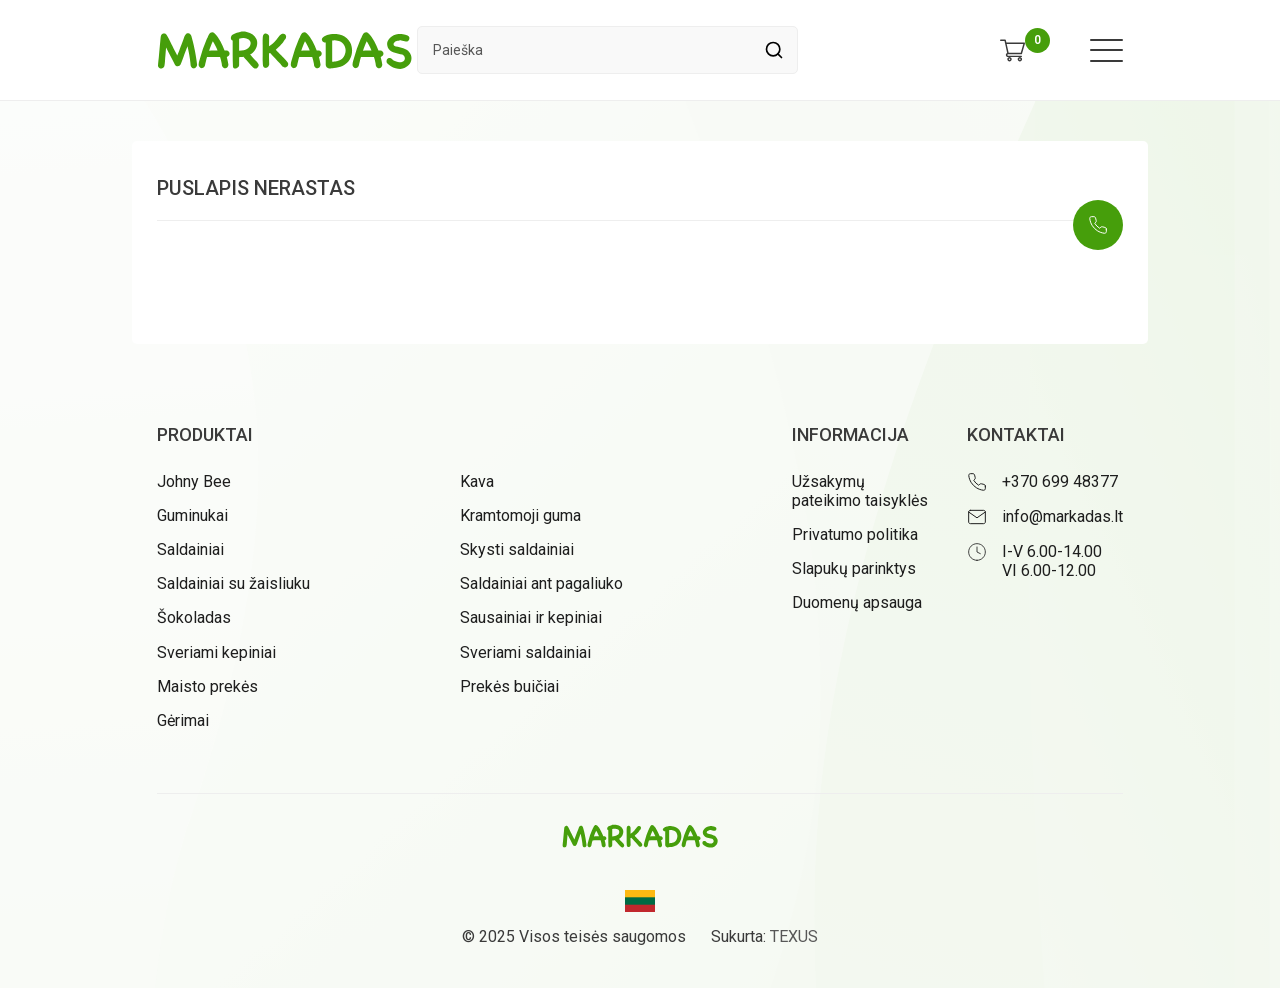 Image resolution: width=1280 pixels, height=988 pixels. I want to click on Kava, so click(477, 481).